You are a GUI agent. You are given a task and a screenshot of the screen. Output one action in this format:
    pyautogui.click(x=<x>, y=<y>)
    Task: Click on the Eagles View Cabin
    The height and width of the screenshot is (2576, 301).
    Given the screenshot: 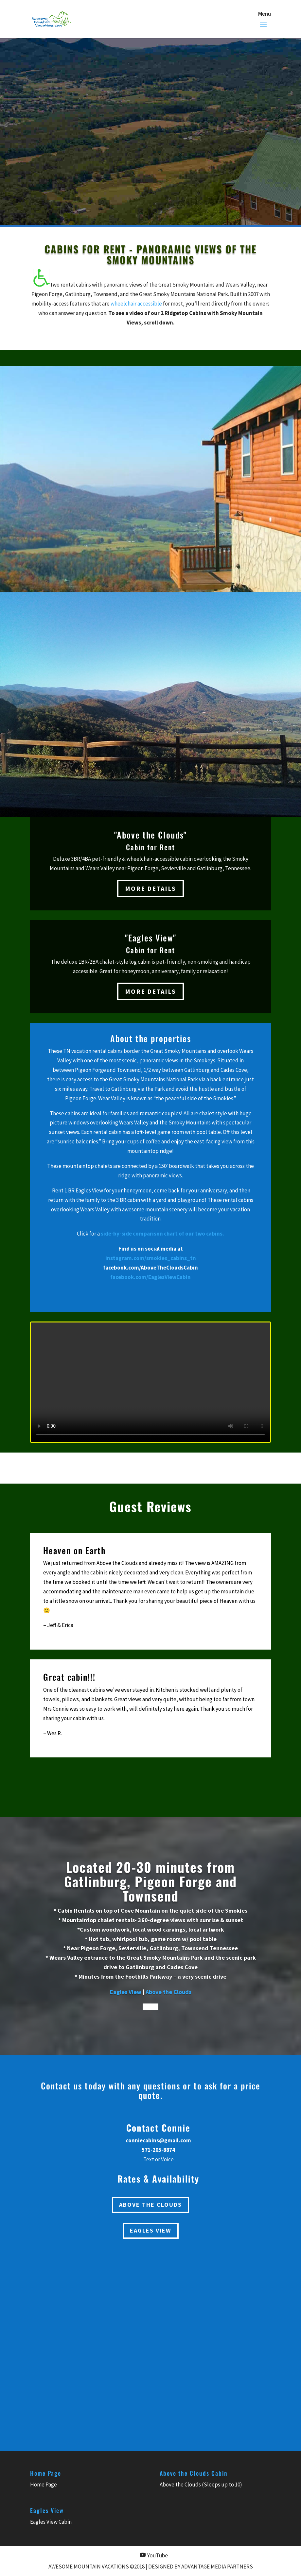 What is the action you would take?
    pyautogui.click(x=51, y=2521)
    